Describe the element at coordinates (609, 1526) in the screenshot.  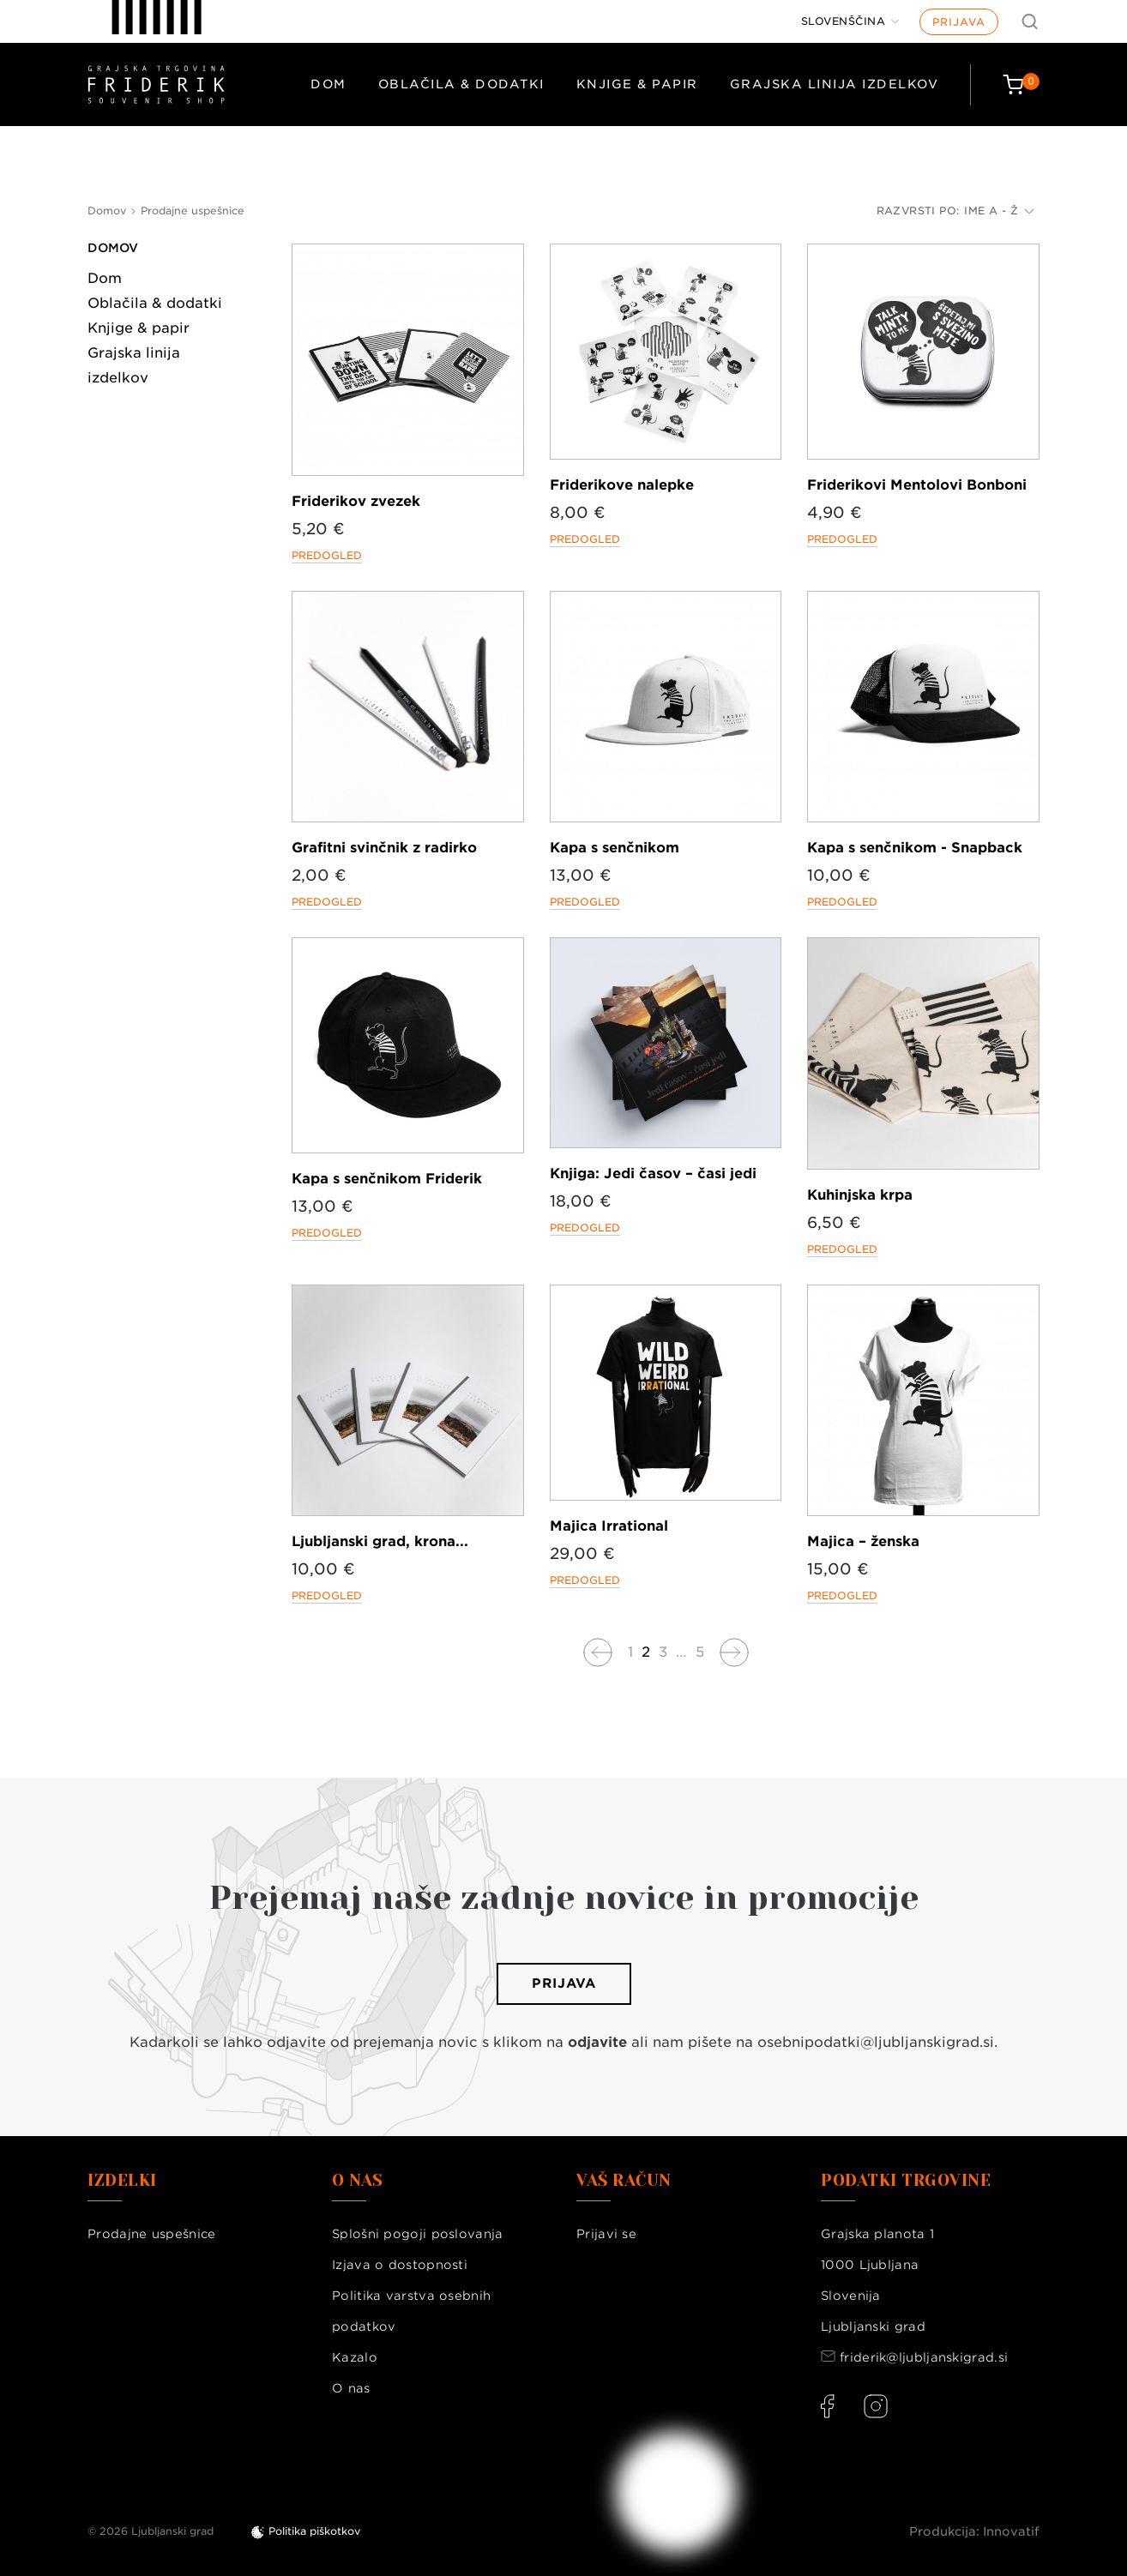
I see `Majica Irrational` at that location.